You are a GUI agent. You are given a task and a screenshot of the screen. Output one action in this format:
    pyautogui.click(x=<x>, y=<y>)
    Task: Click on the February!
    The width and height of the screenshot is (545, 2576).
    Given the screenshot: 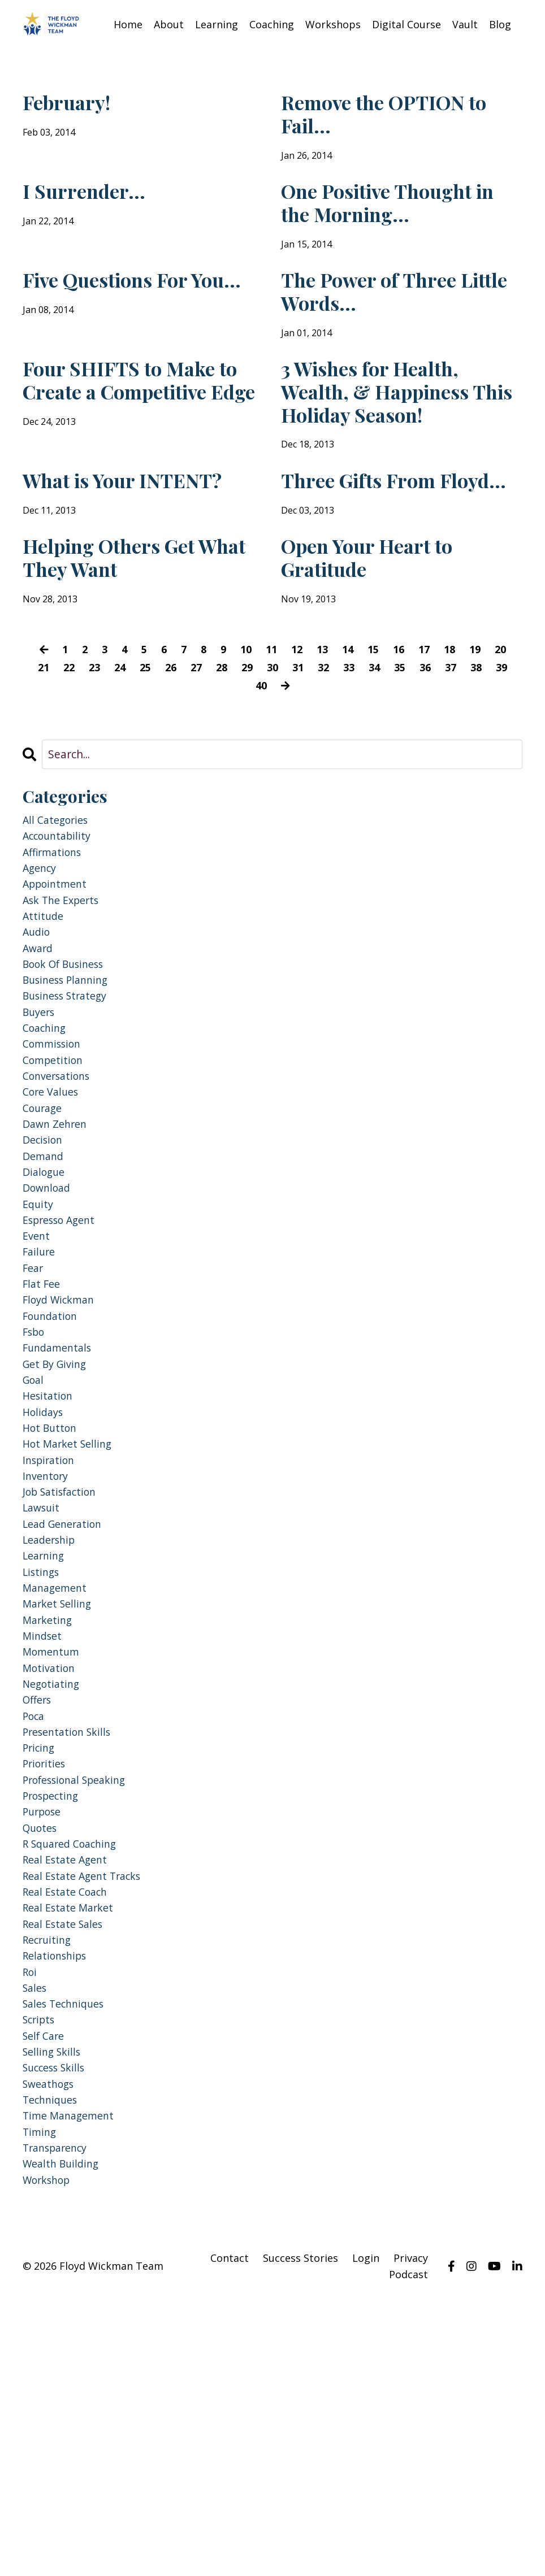 What is the action you would take?
    pyautogui.click(x=77, y=104)
    